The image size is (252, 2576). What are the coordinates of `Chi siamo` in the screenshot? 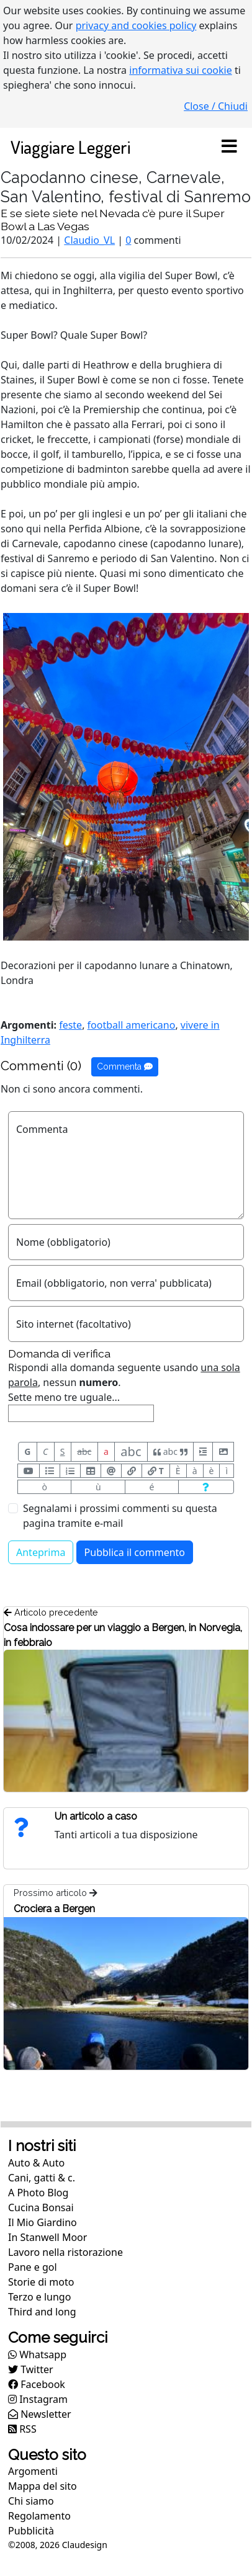 It's located at (31, 2501).